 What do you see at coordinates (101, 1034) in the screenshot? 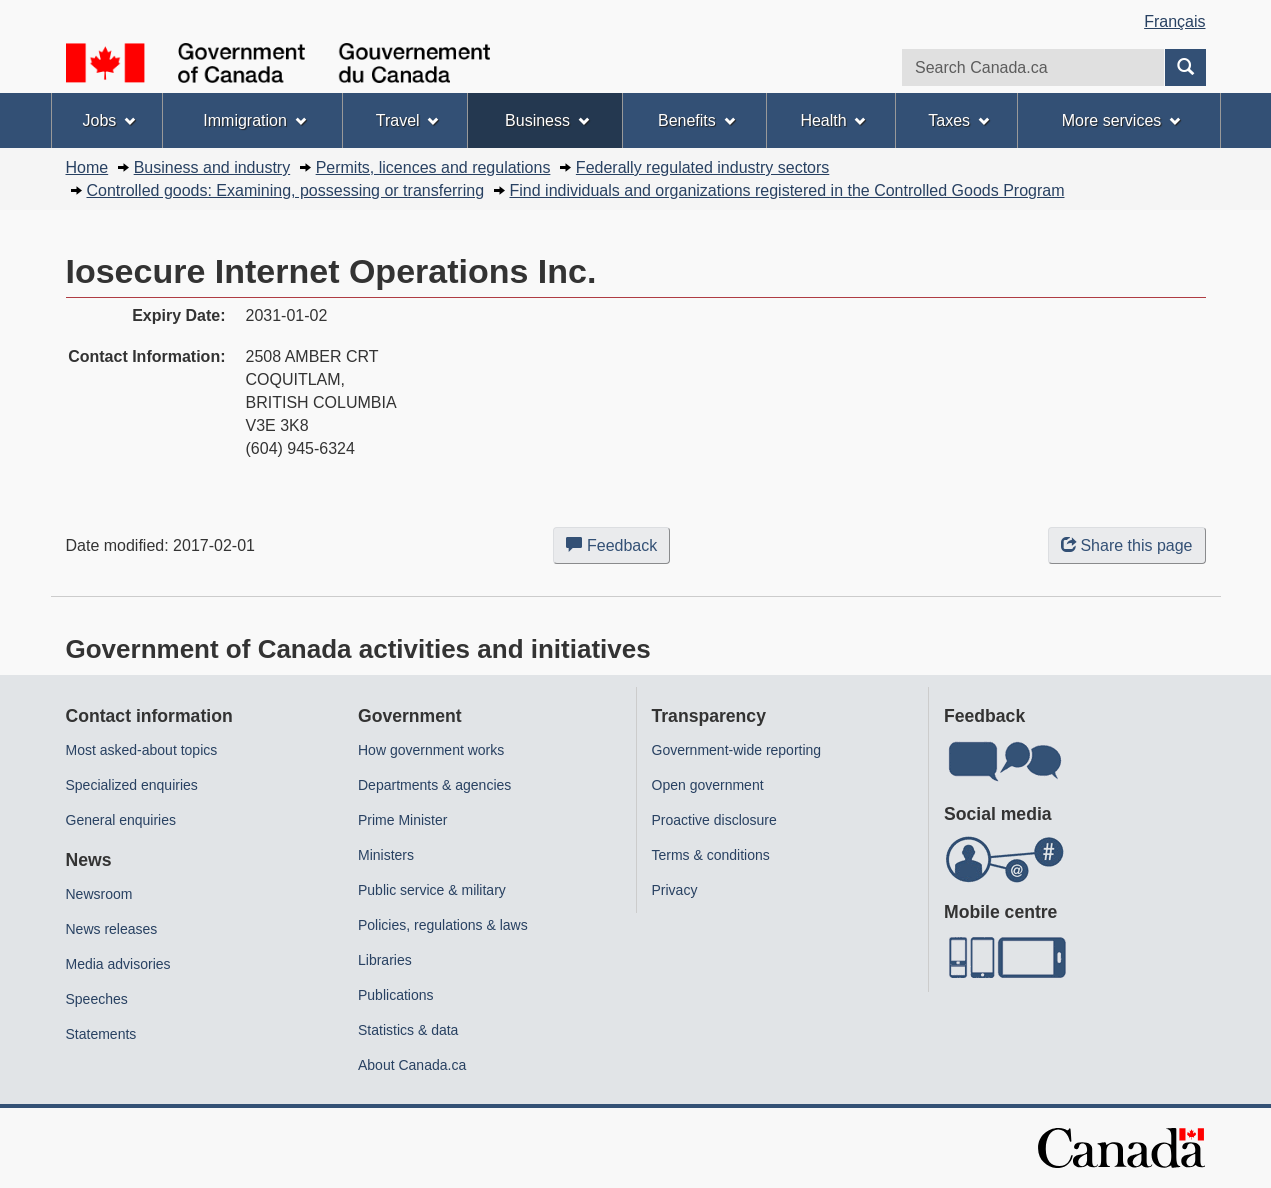
I see `Statements` at bounding box center [101, 1034].